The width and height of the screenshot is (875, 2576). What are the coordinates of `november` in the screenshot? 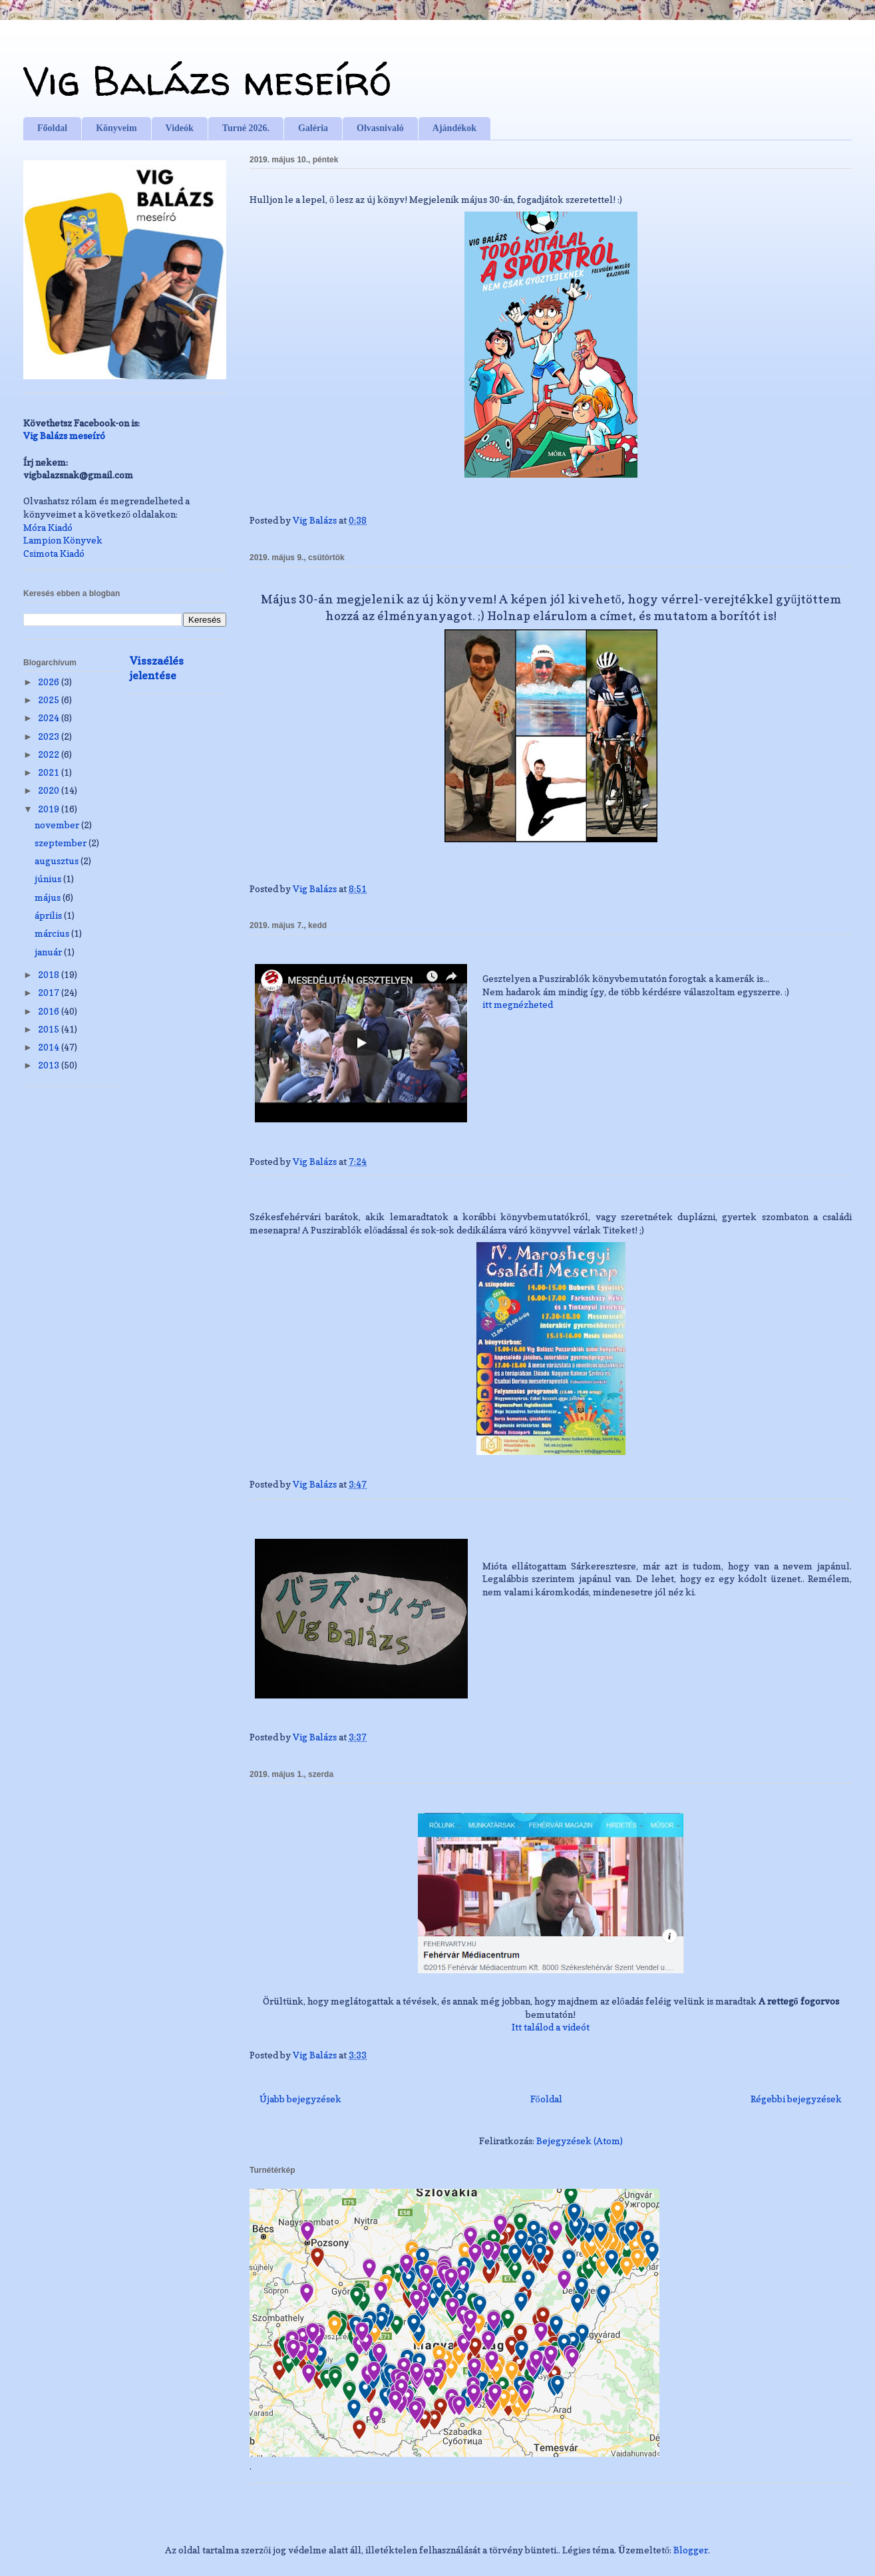 It's located at (58, 824).